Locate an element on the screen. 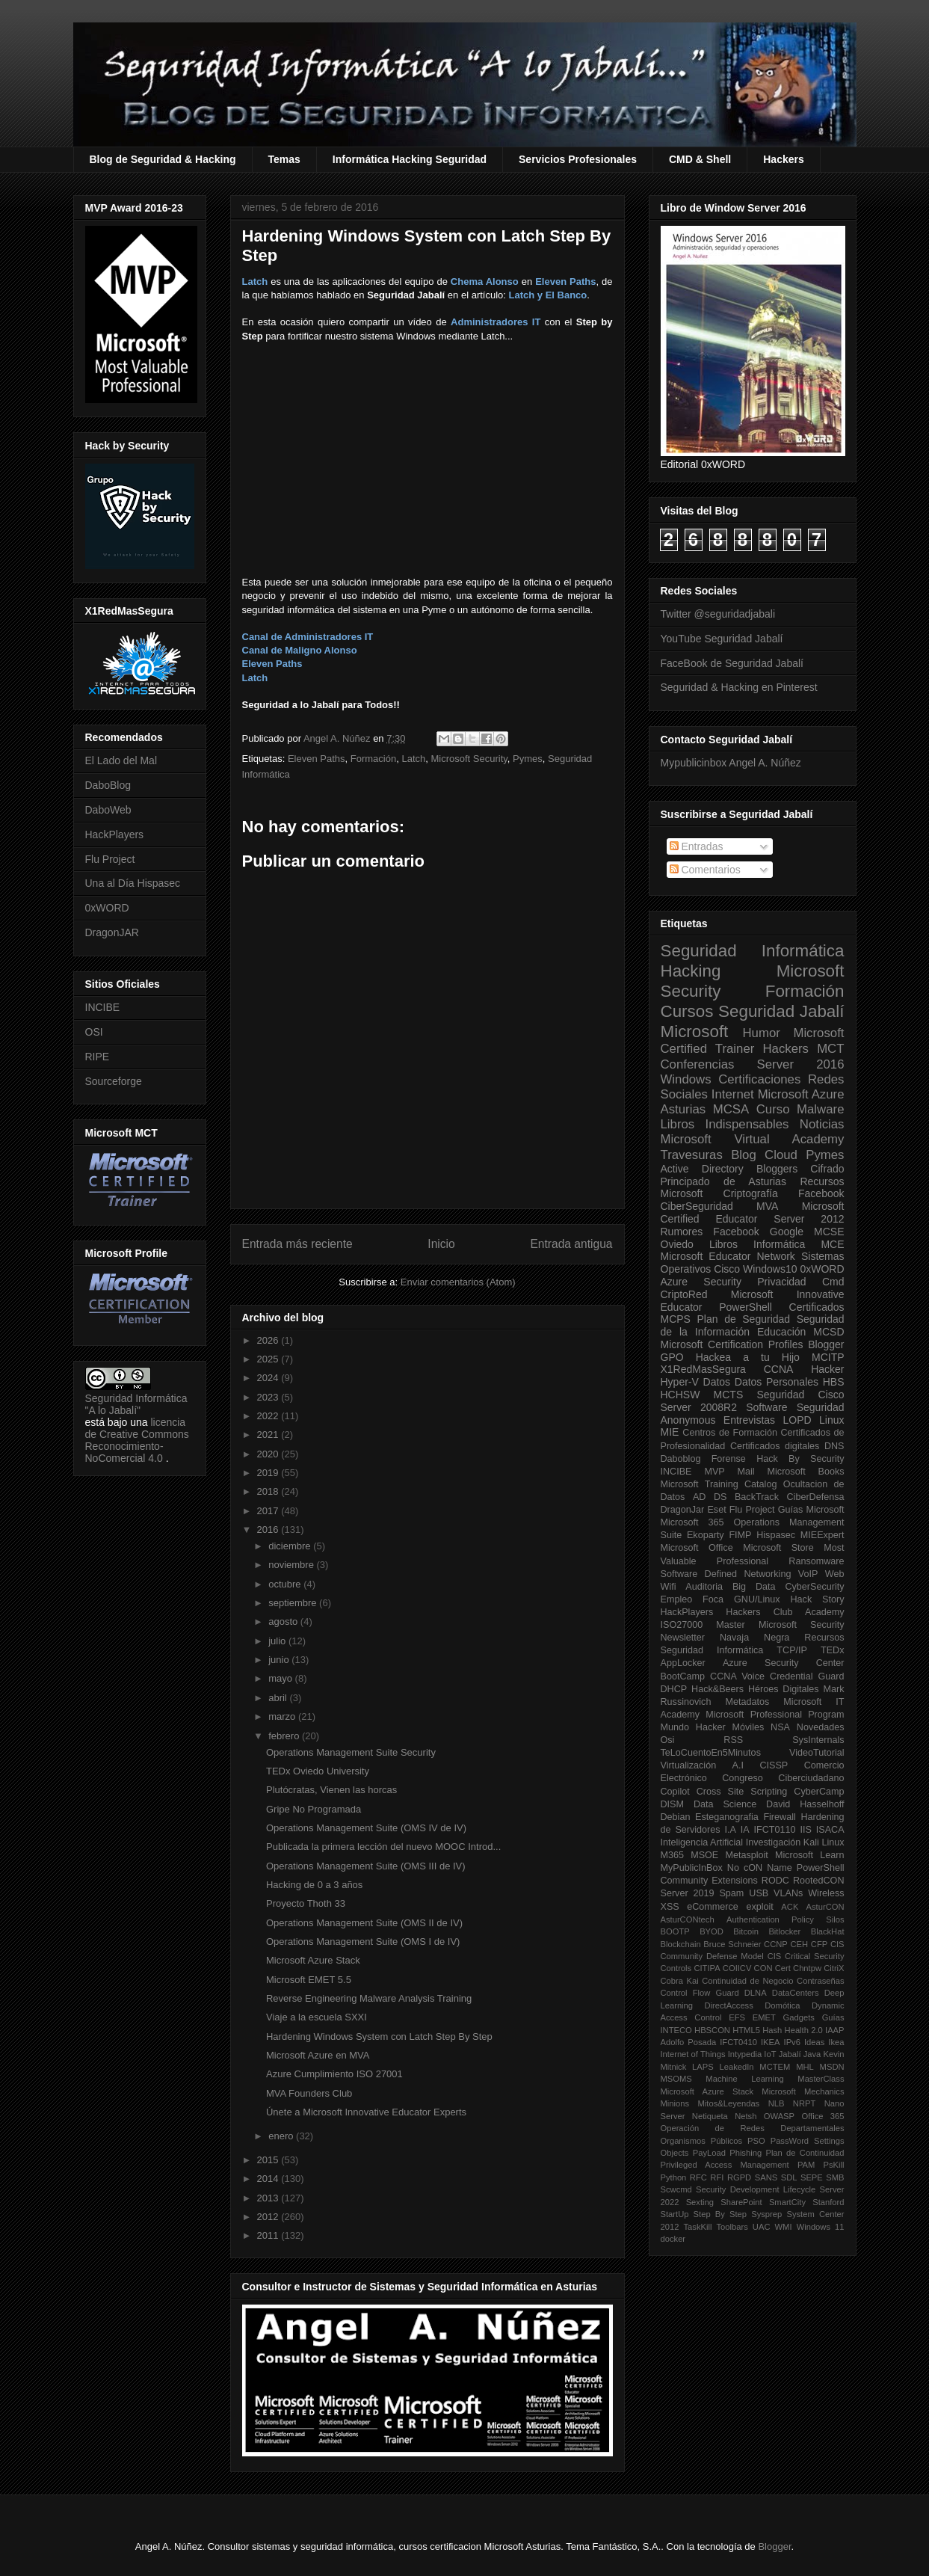 The height and width of the screenshot is (2576, 929). Wireless is located at coordinates (826, 1893).